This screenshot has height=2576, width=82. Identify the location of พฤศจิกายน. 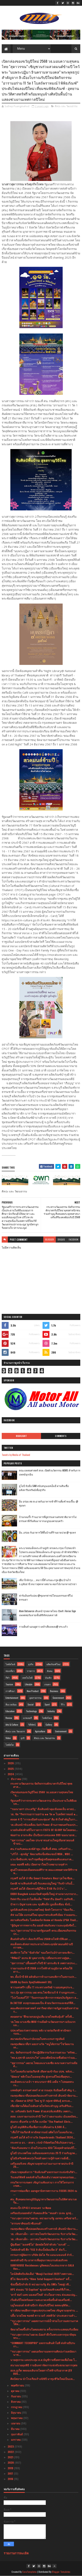
(18, 2385).